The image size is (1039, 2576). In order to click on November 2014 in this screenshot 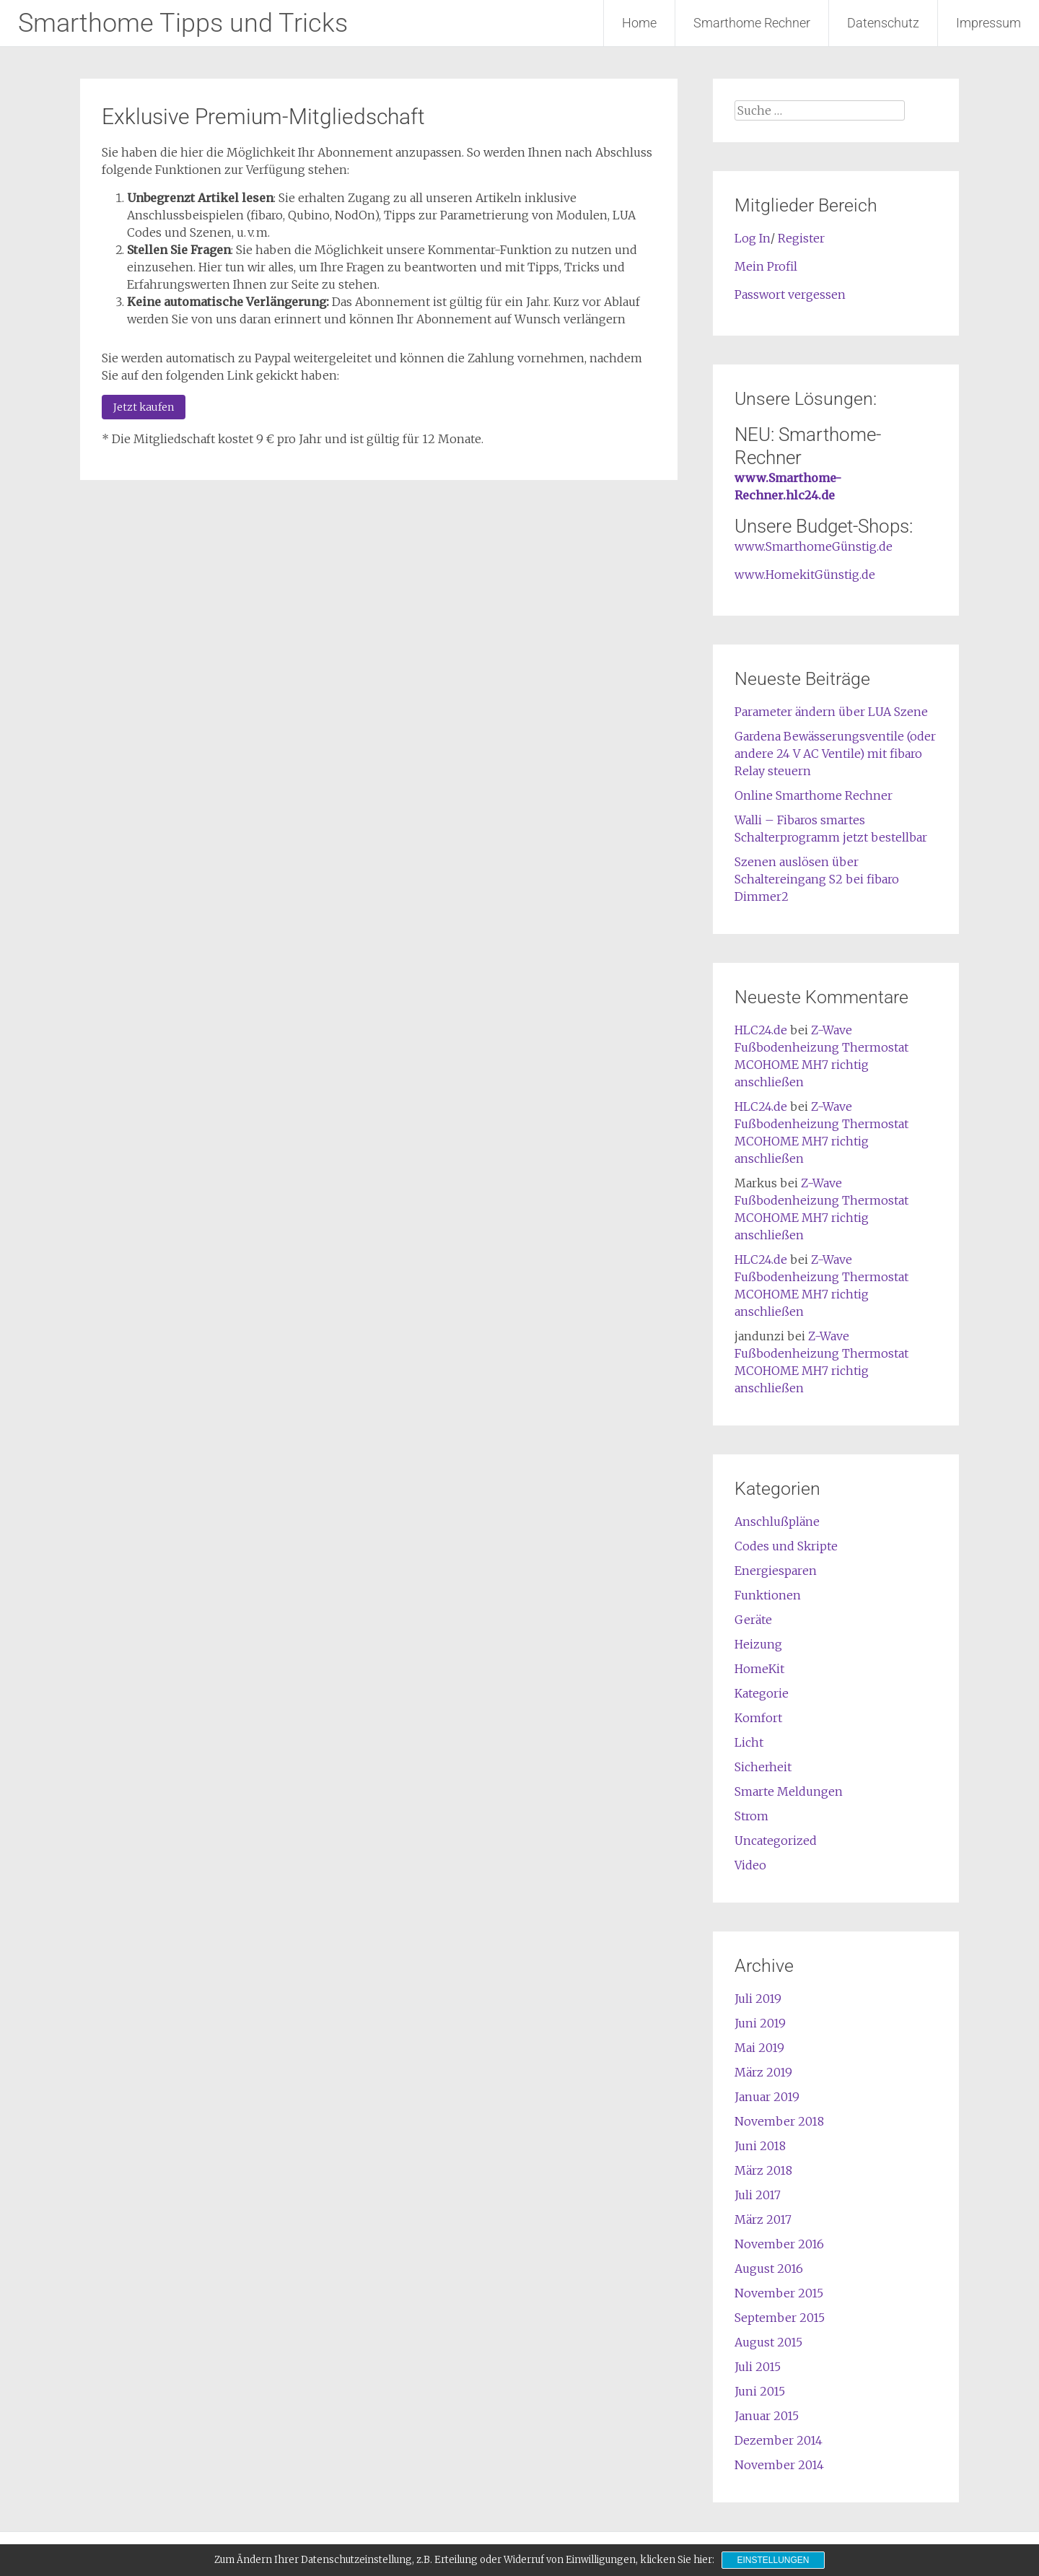, I will do `click(779, 2465)`.